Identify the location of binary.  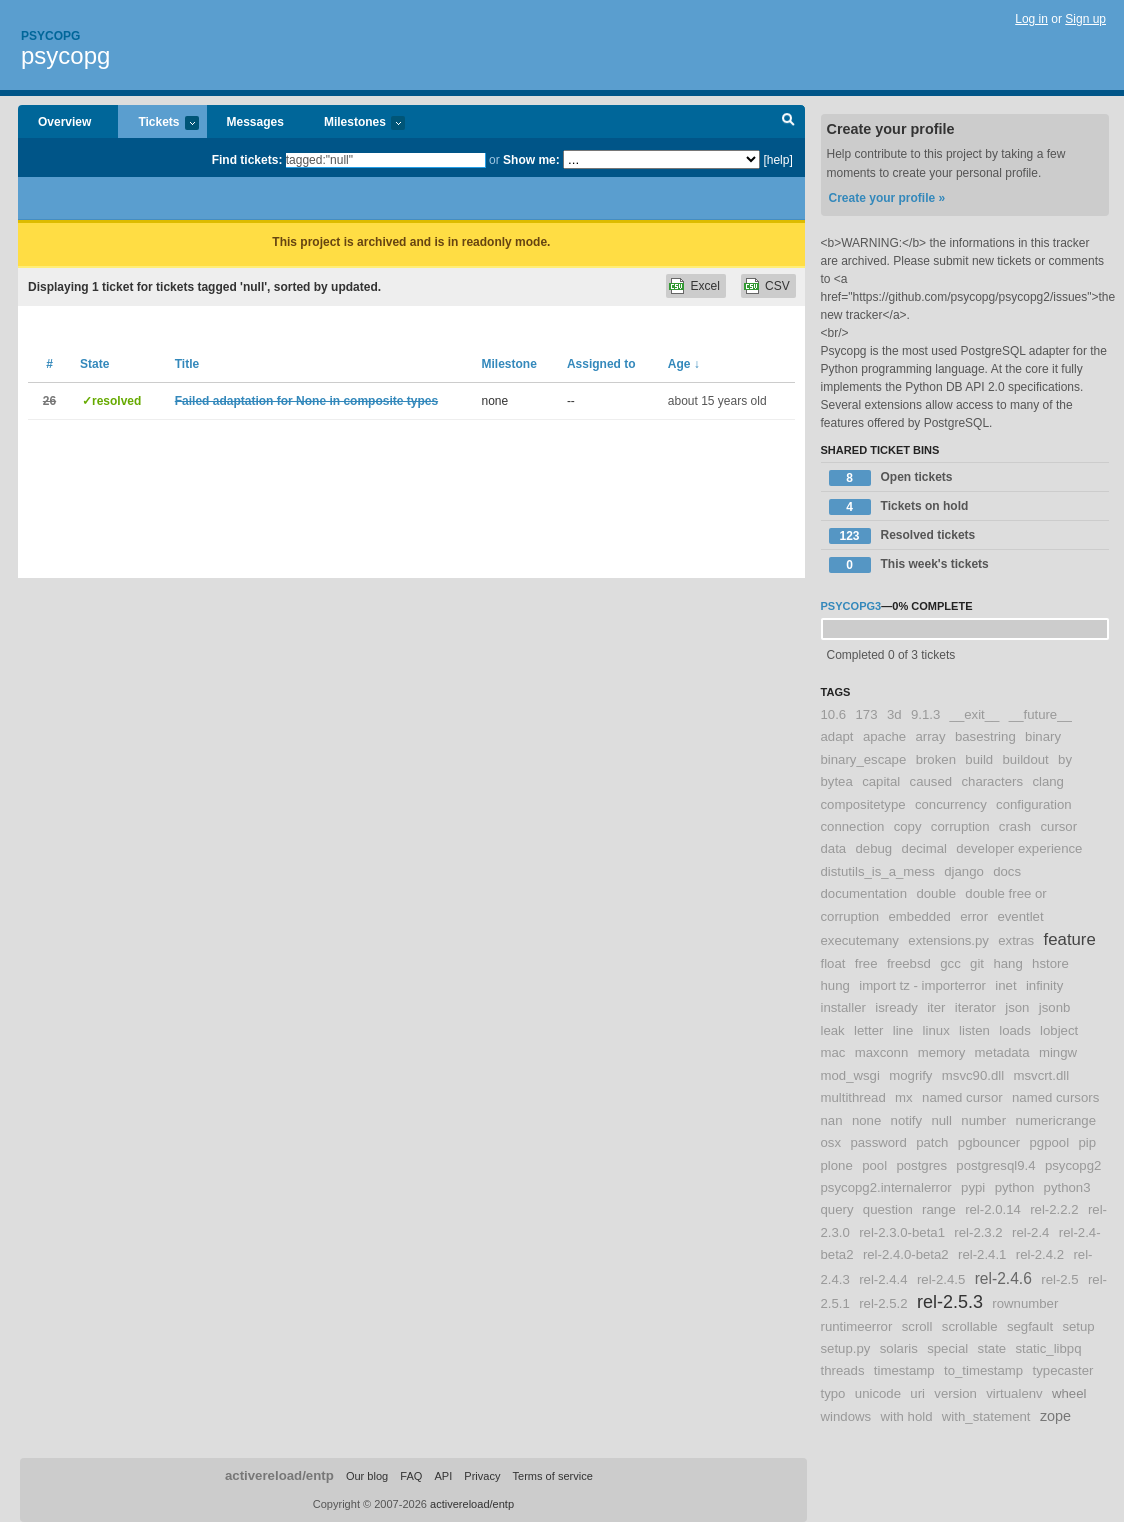
(1043, 736).